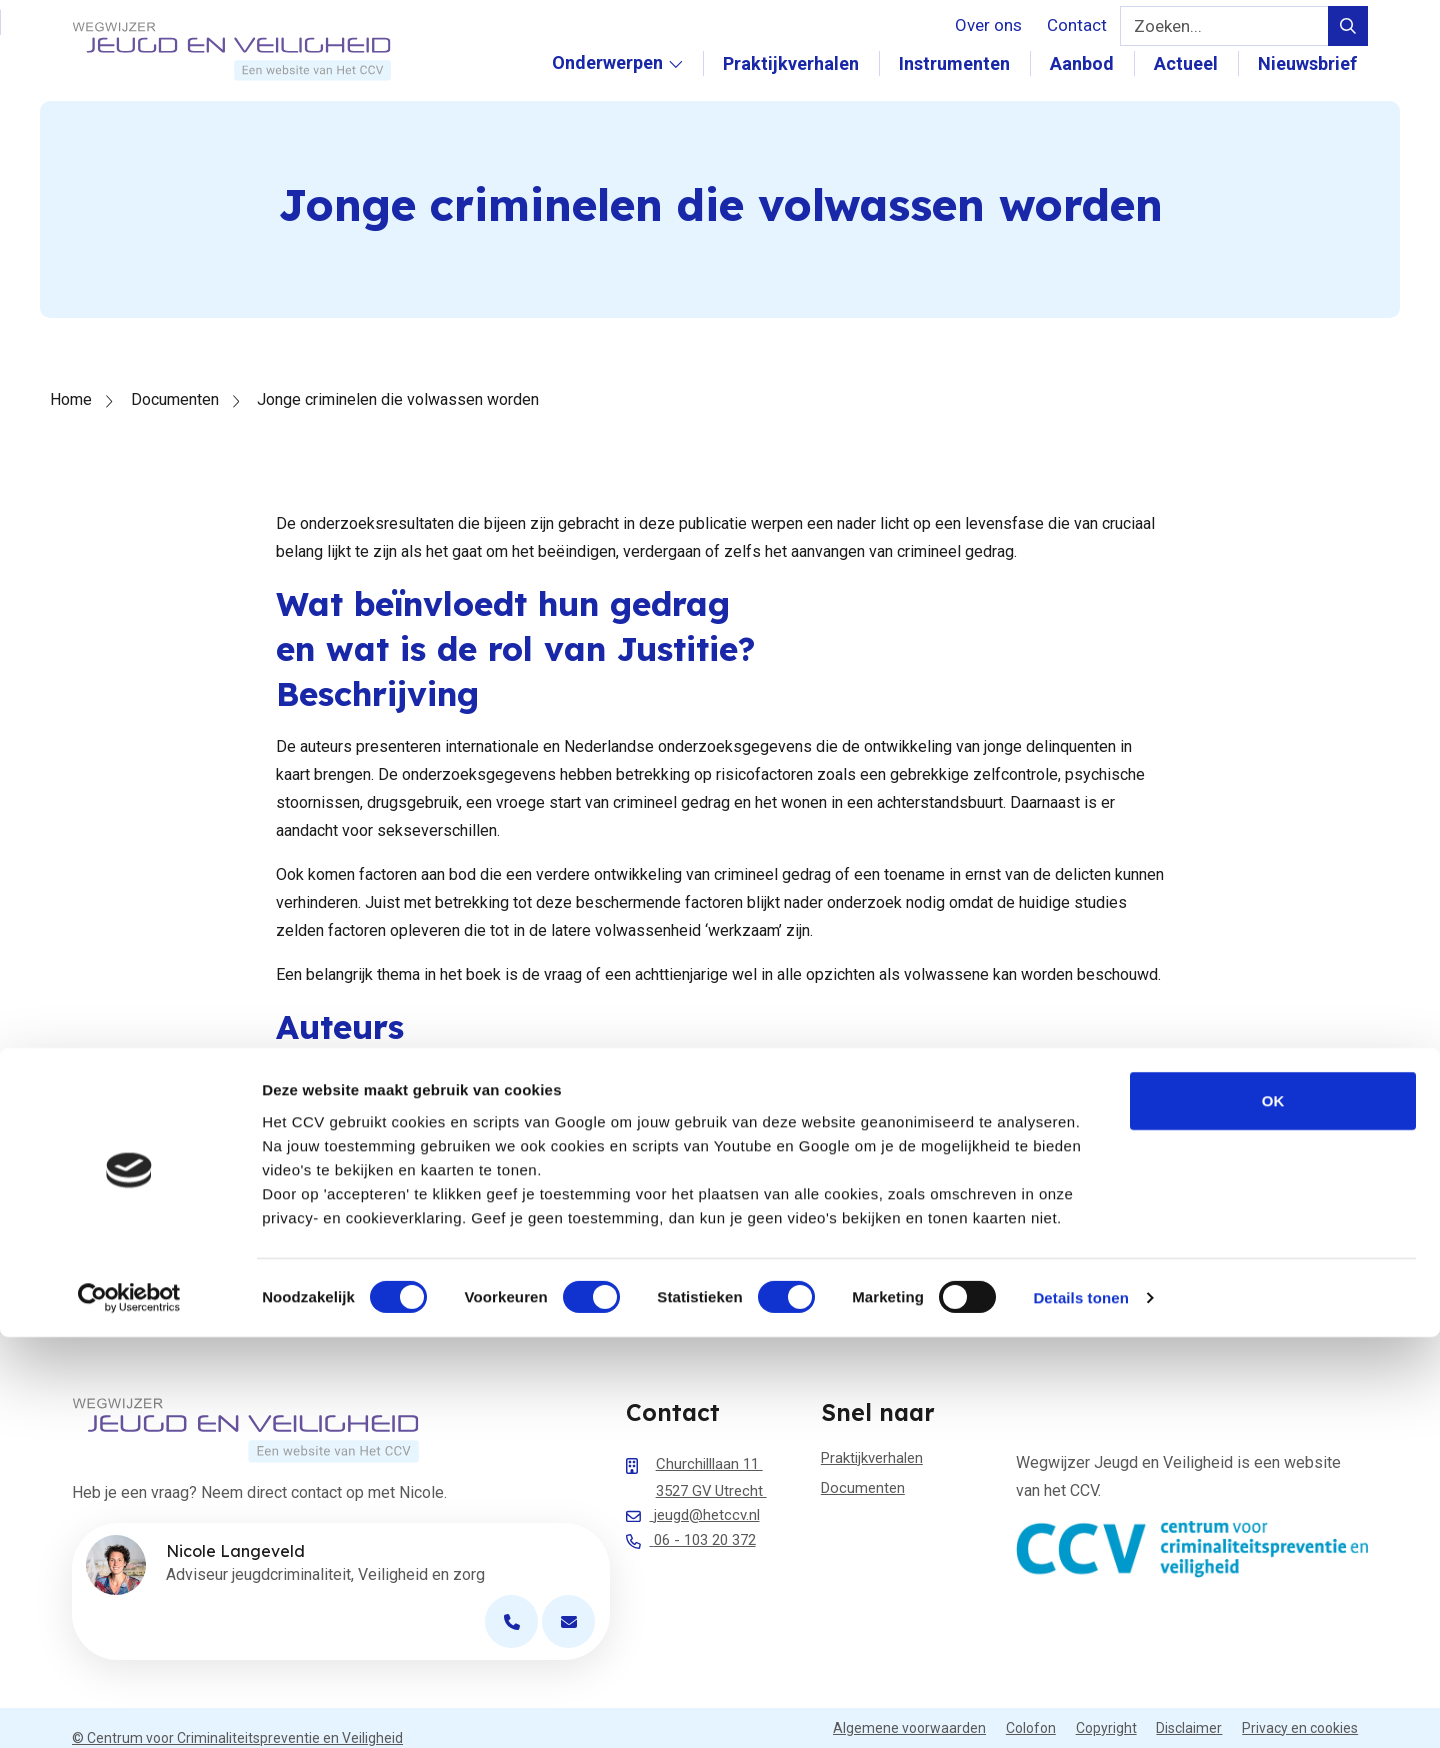  Describe the element at coordinates (1348, 26) in the screenshot. I see `[Verstuur zoek query]` at that location.